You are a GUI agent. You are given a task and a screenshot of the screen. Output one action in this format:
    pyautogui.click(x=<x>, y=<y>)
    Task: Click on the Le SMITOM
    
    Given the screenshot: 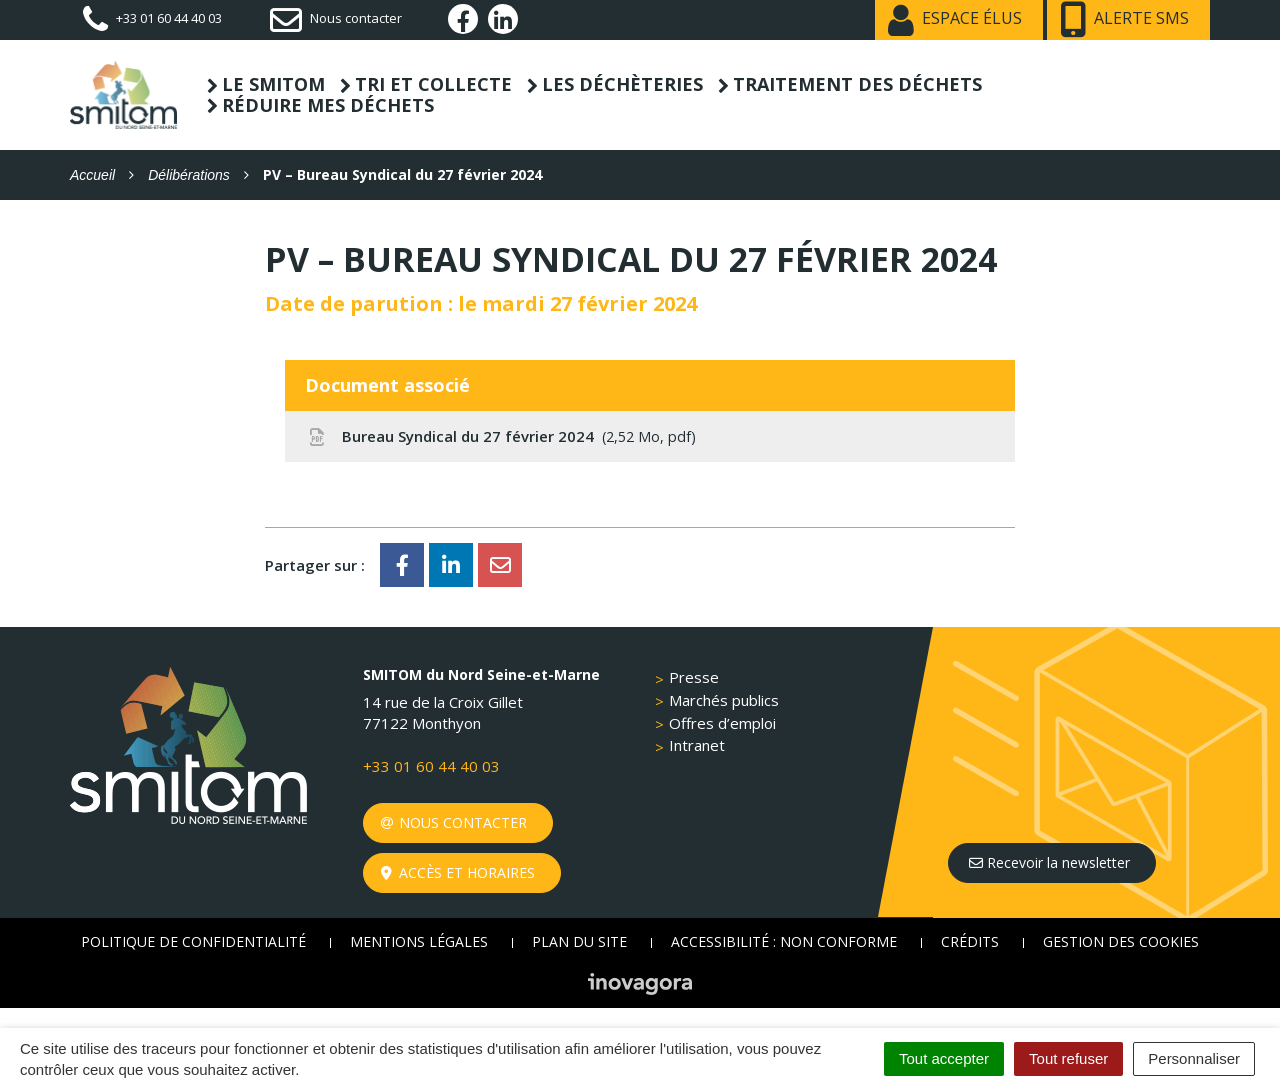 What is the action you would take?
    pyautogui.click(x=273, y=84)
    